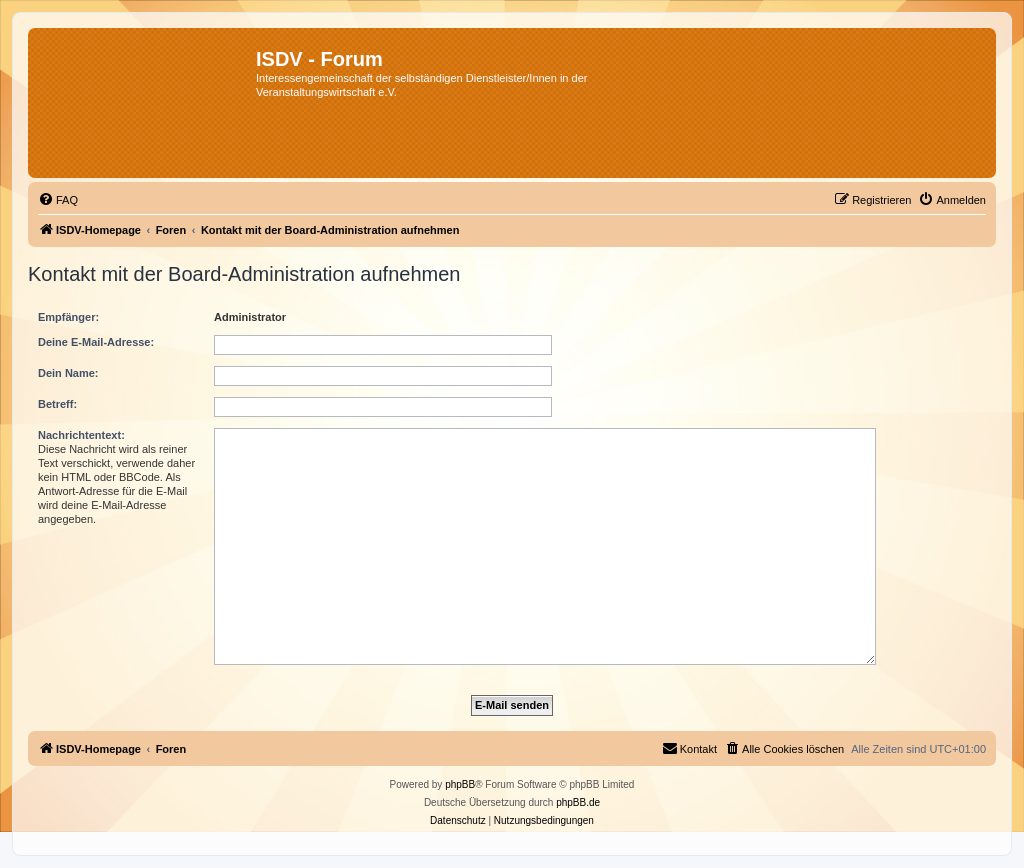 This screenshot has width=1024, height=868. Describe the element at coordinates (460, 784) in the screenshot. I see `phpBB` at that location.